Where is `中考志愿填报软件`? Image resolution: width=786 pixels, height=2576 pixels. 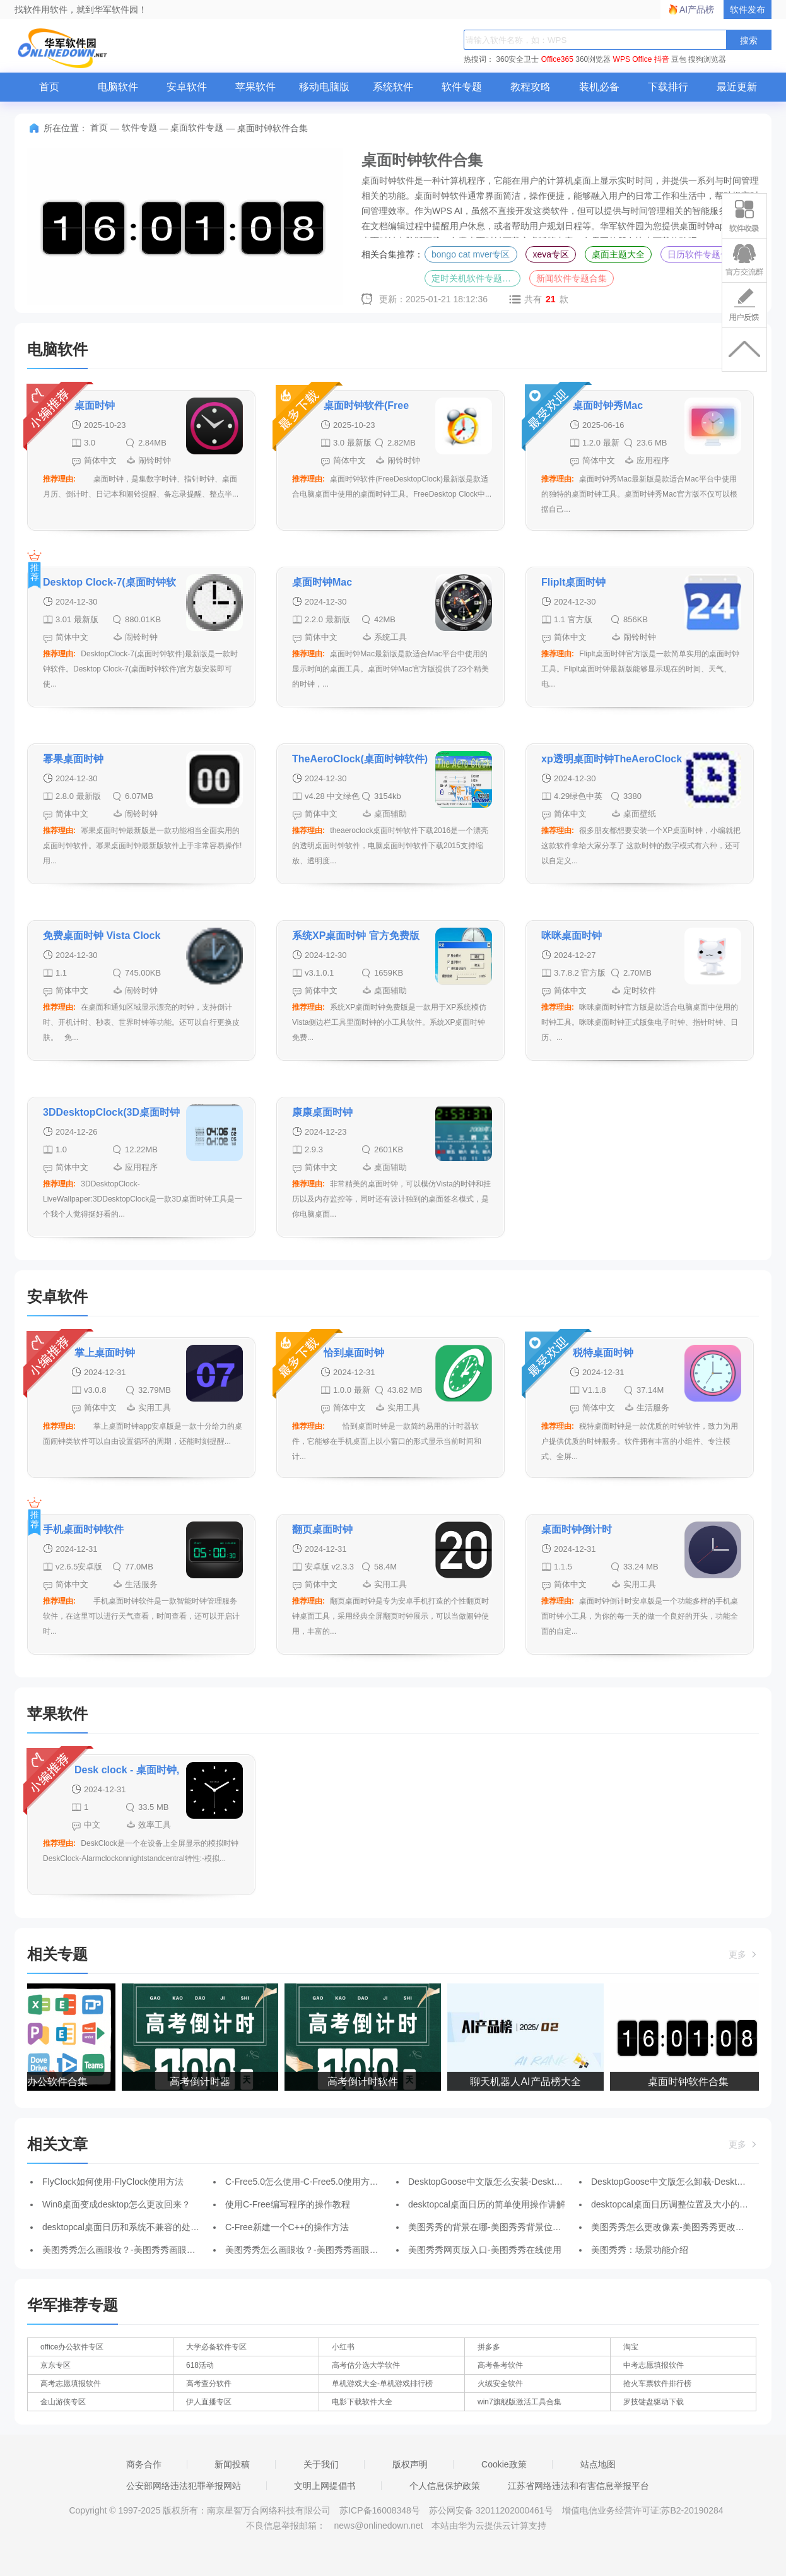
中考志愿填报软件 is located at coordinates (653, 2365).